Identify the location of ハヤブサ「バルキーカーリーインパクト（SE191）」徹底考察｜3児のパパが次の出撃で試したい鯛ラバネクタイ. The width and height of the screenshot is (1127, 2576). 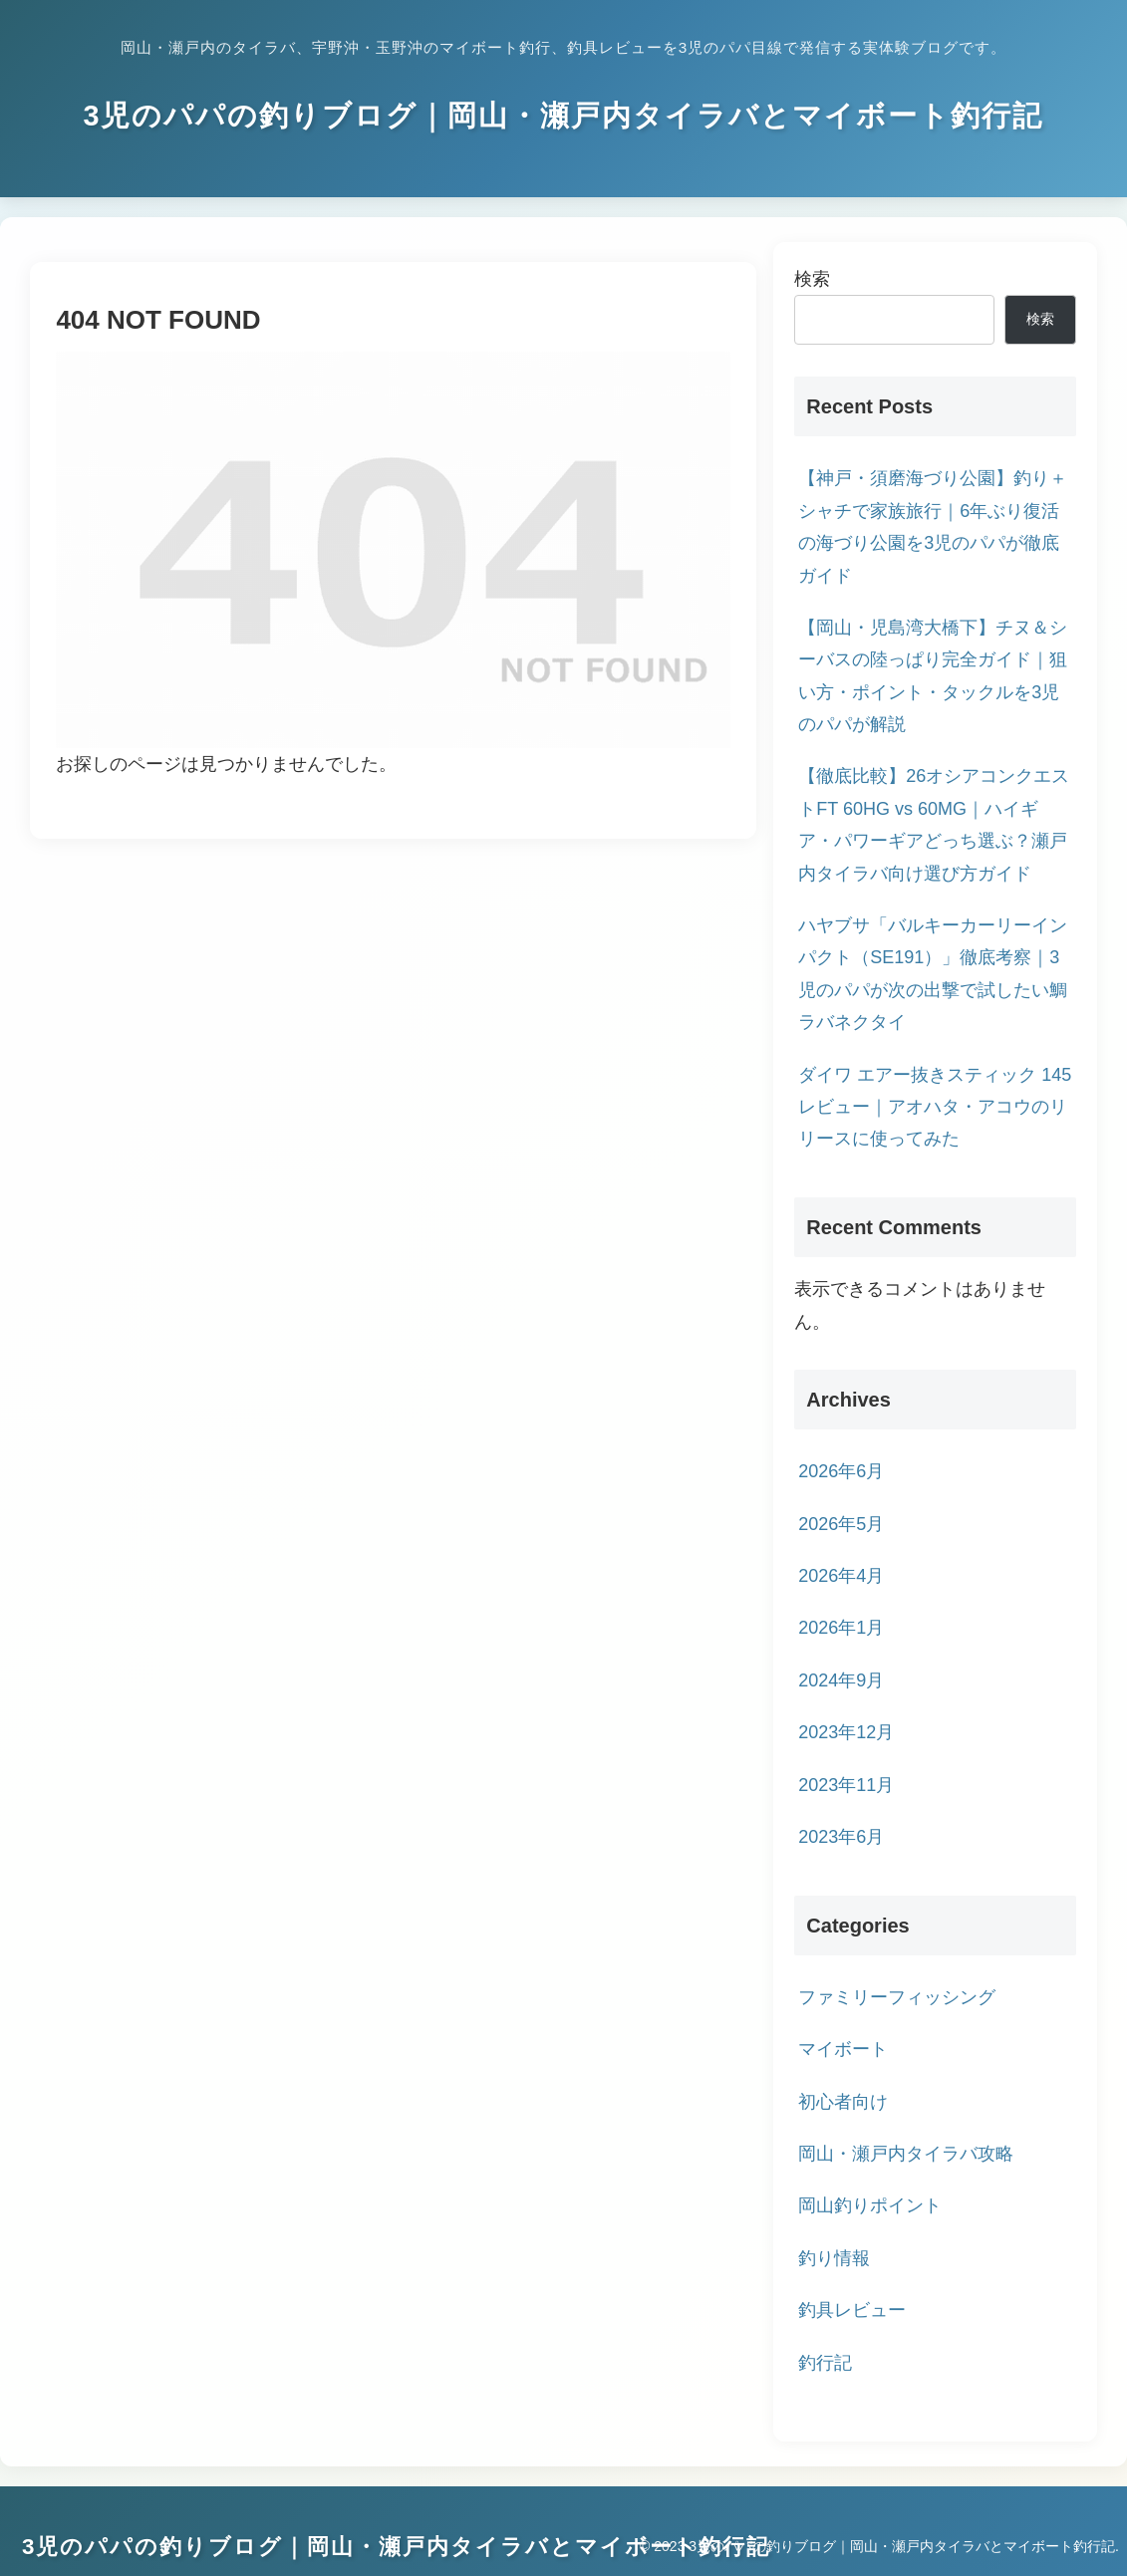
(932, 973).